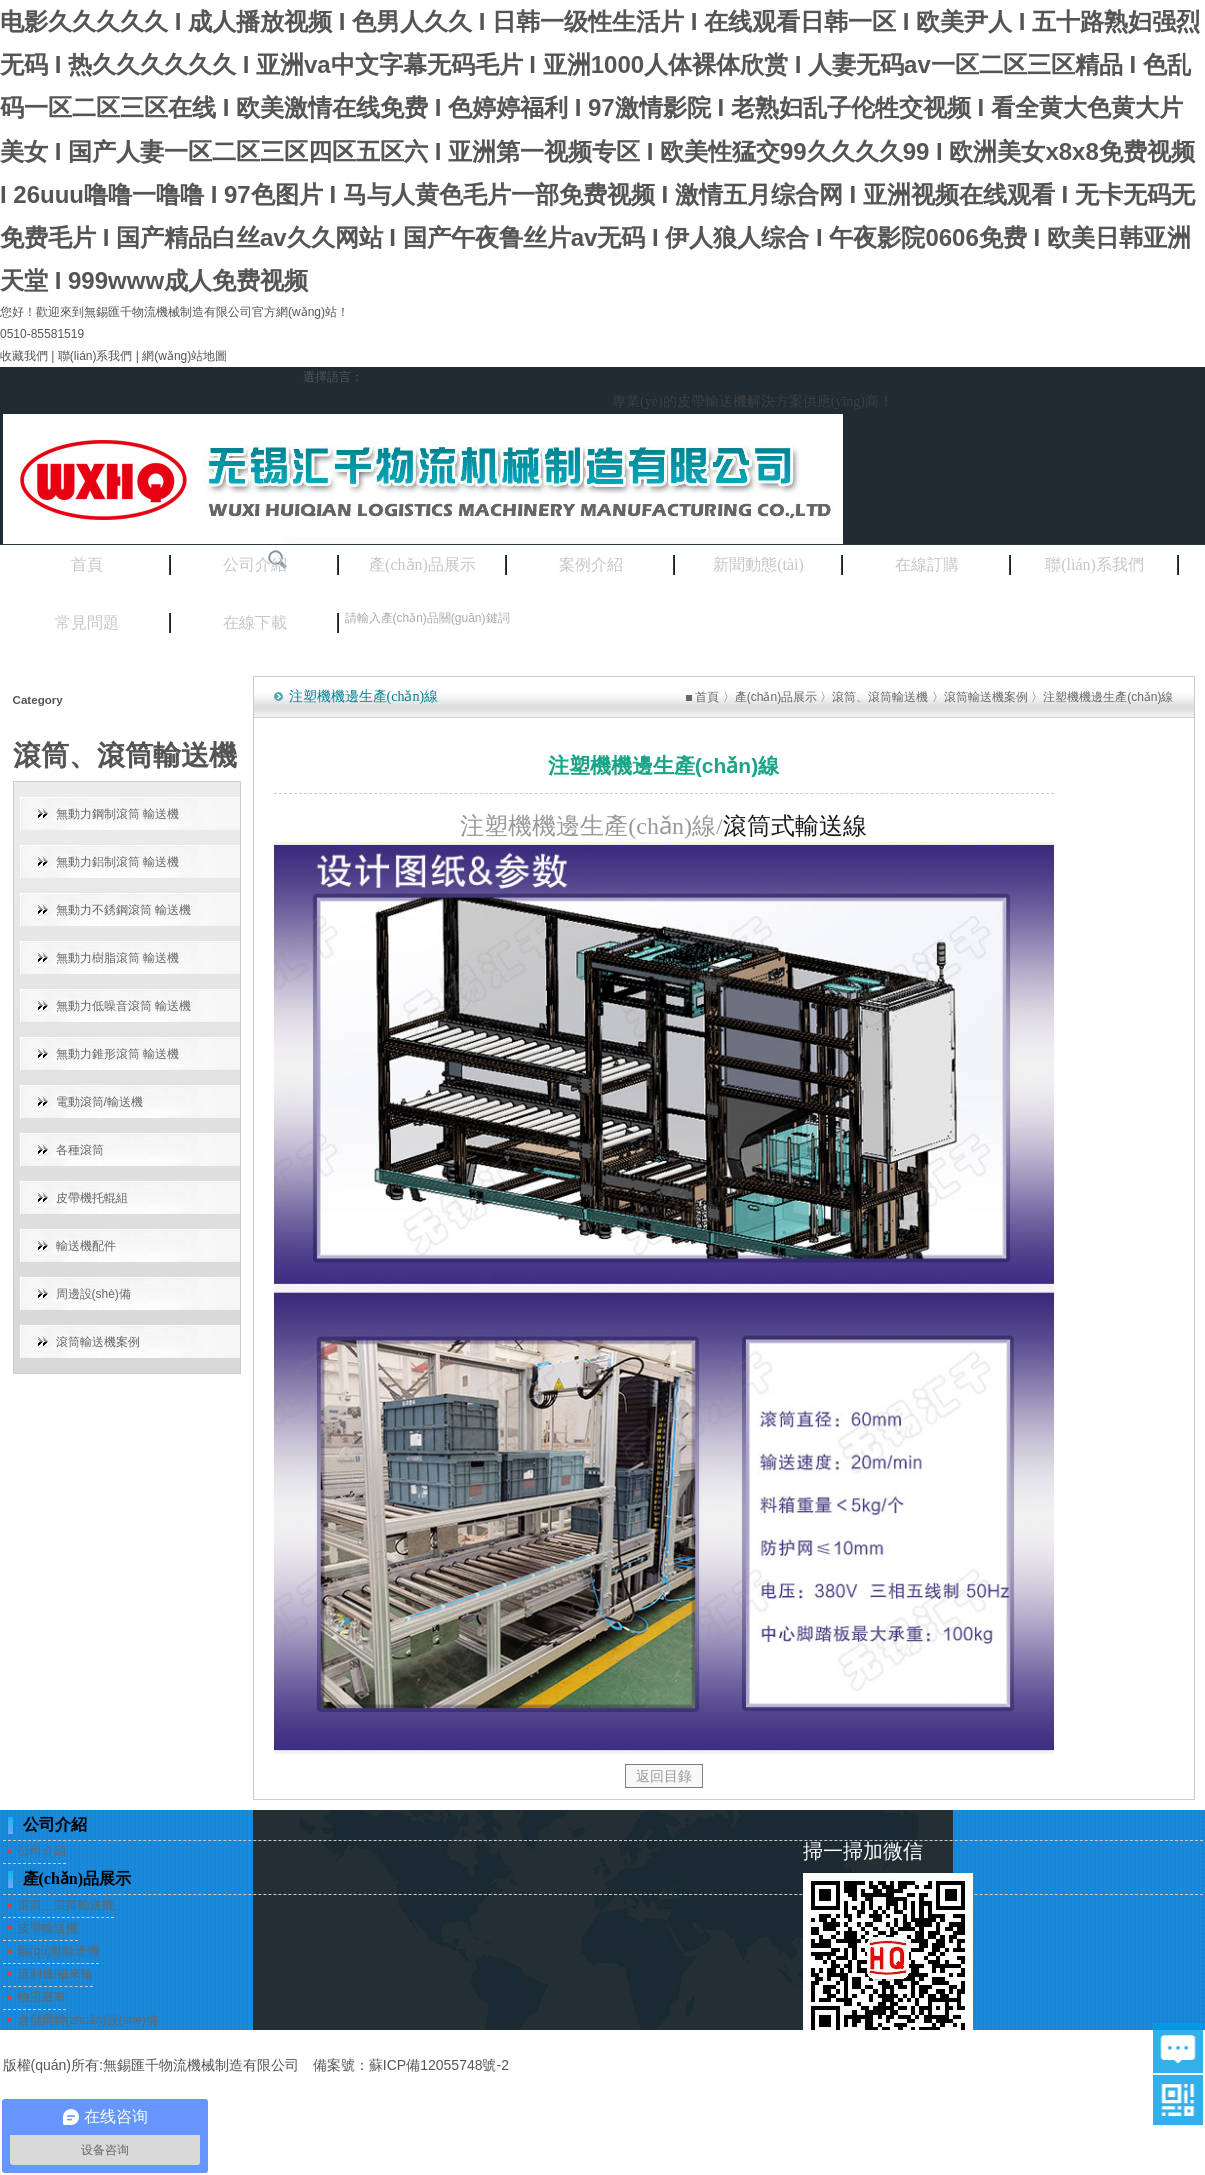 The height and width of the screenshot is (2175, 1205). I want to click on 網(wǎng)站地圖, so click(184, 356).